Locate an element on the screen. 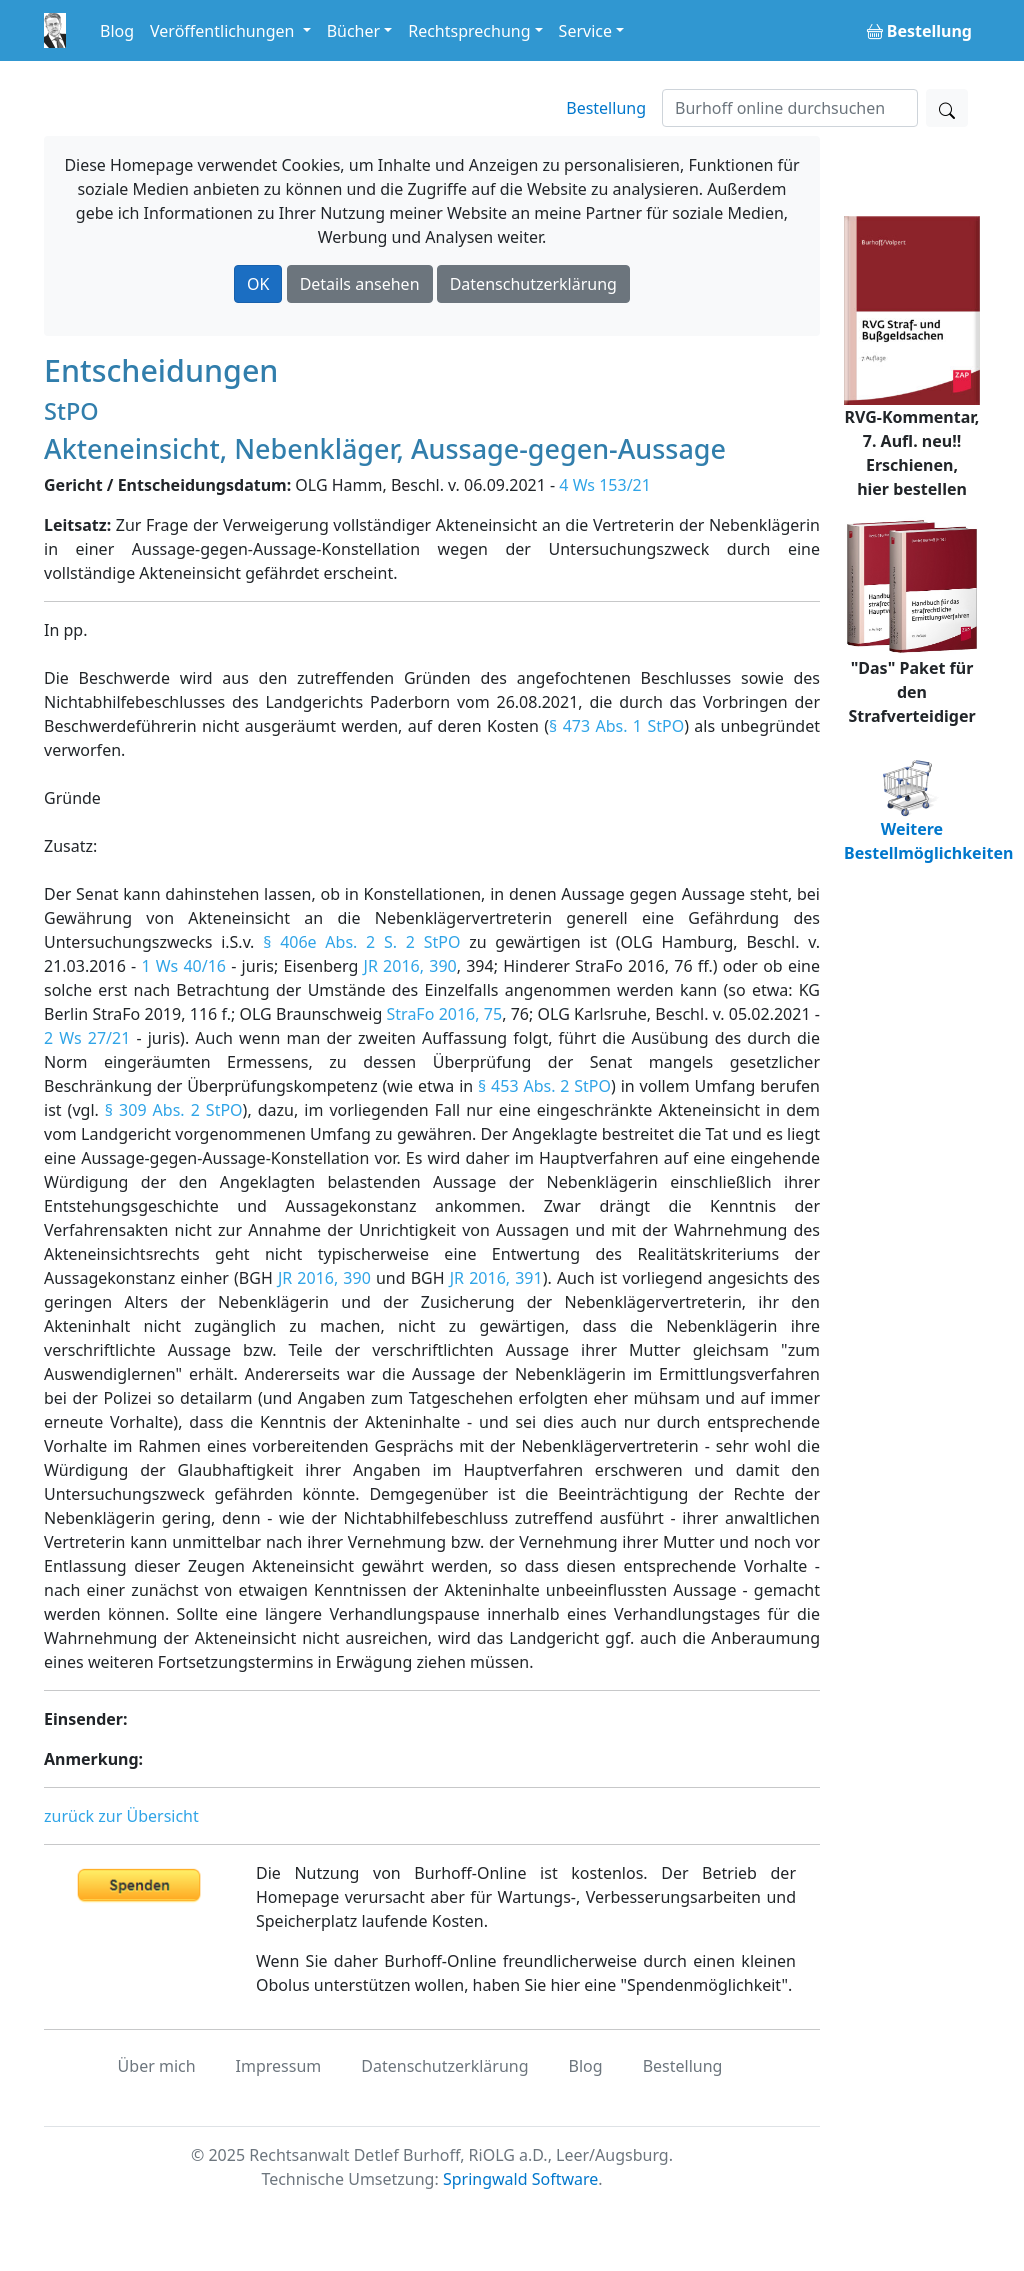 This screenshot has height=2271, width=1024. StraFo 2016, 75 is located at coordinates (445, 1014).